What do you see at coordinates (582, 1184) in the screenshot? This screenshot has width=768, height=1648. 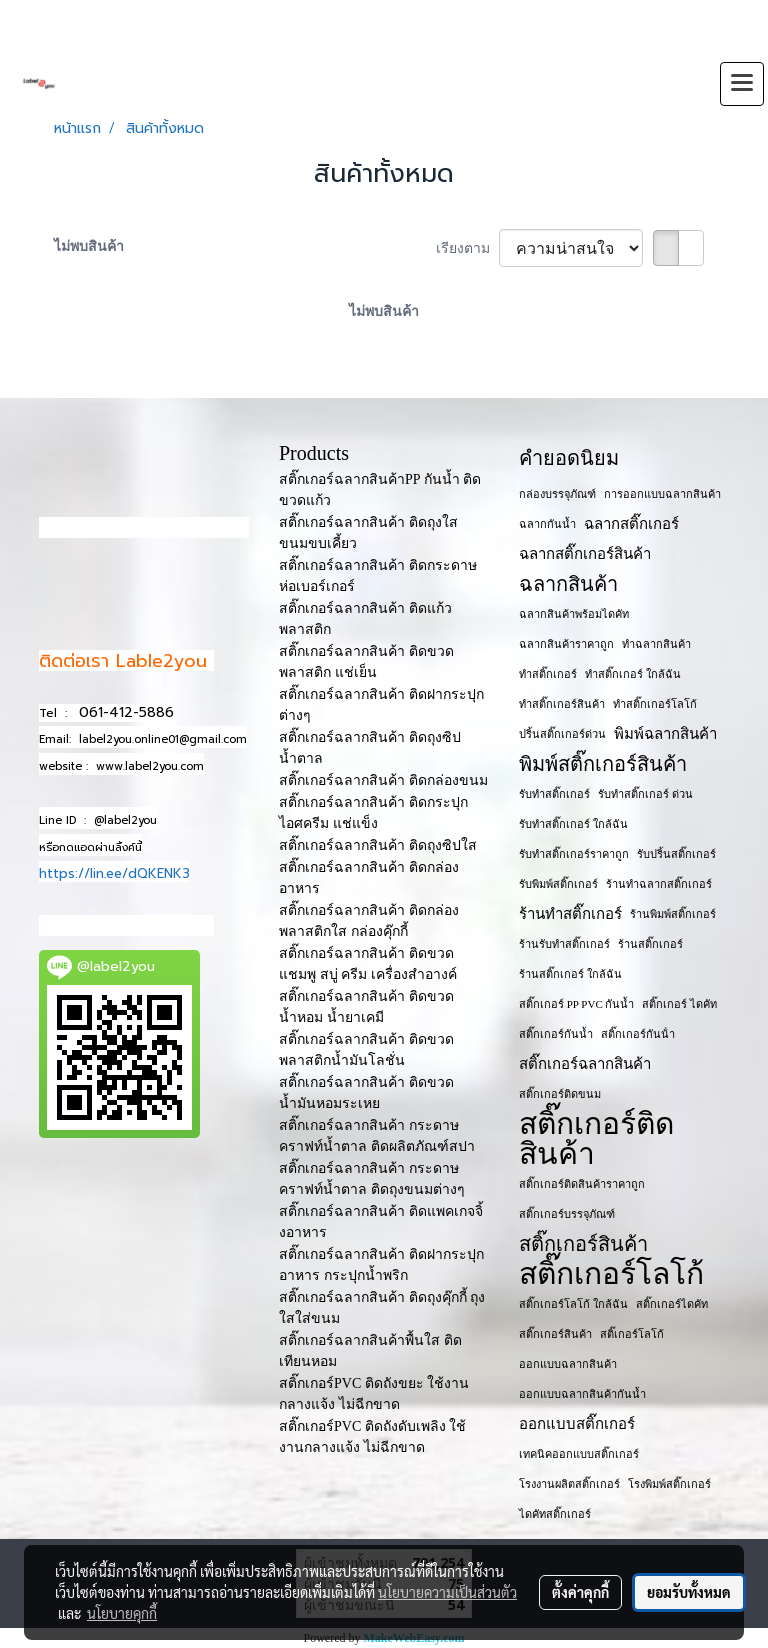 I see `สติ๊กเกอร์ติดสินค้าราคาถูก` at bounding box center [582, 1184].